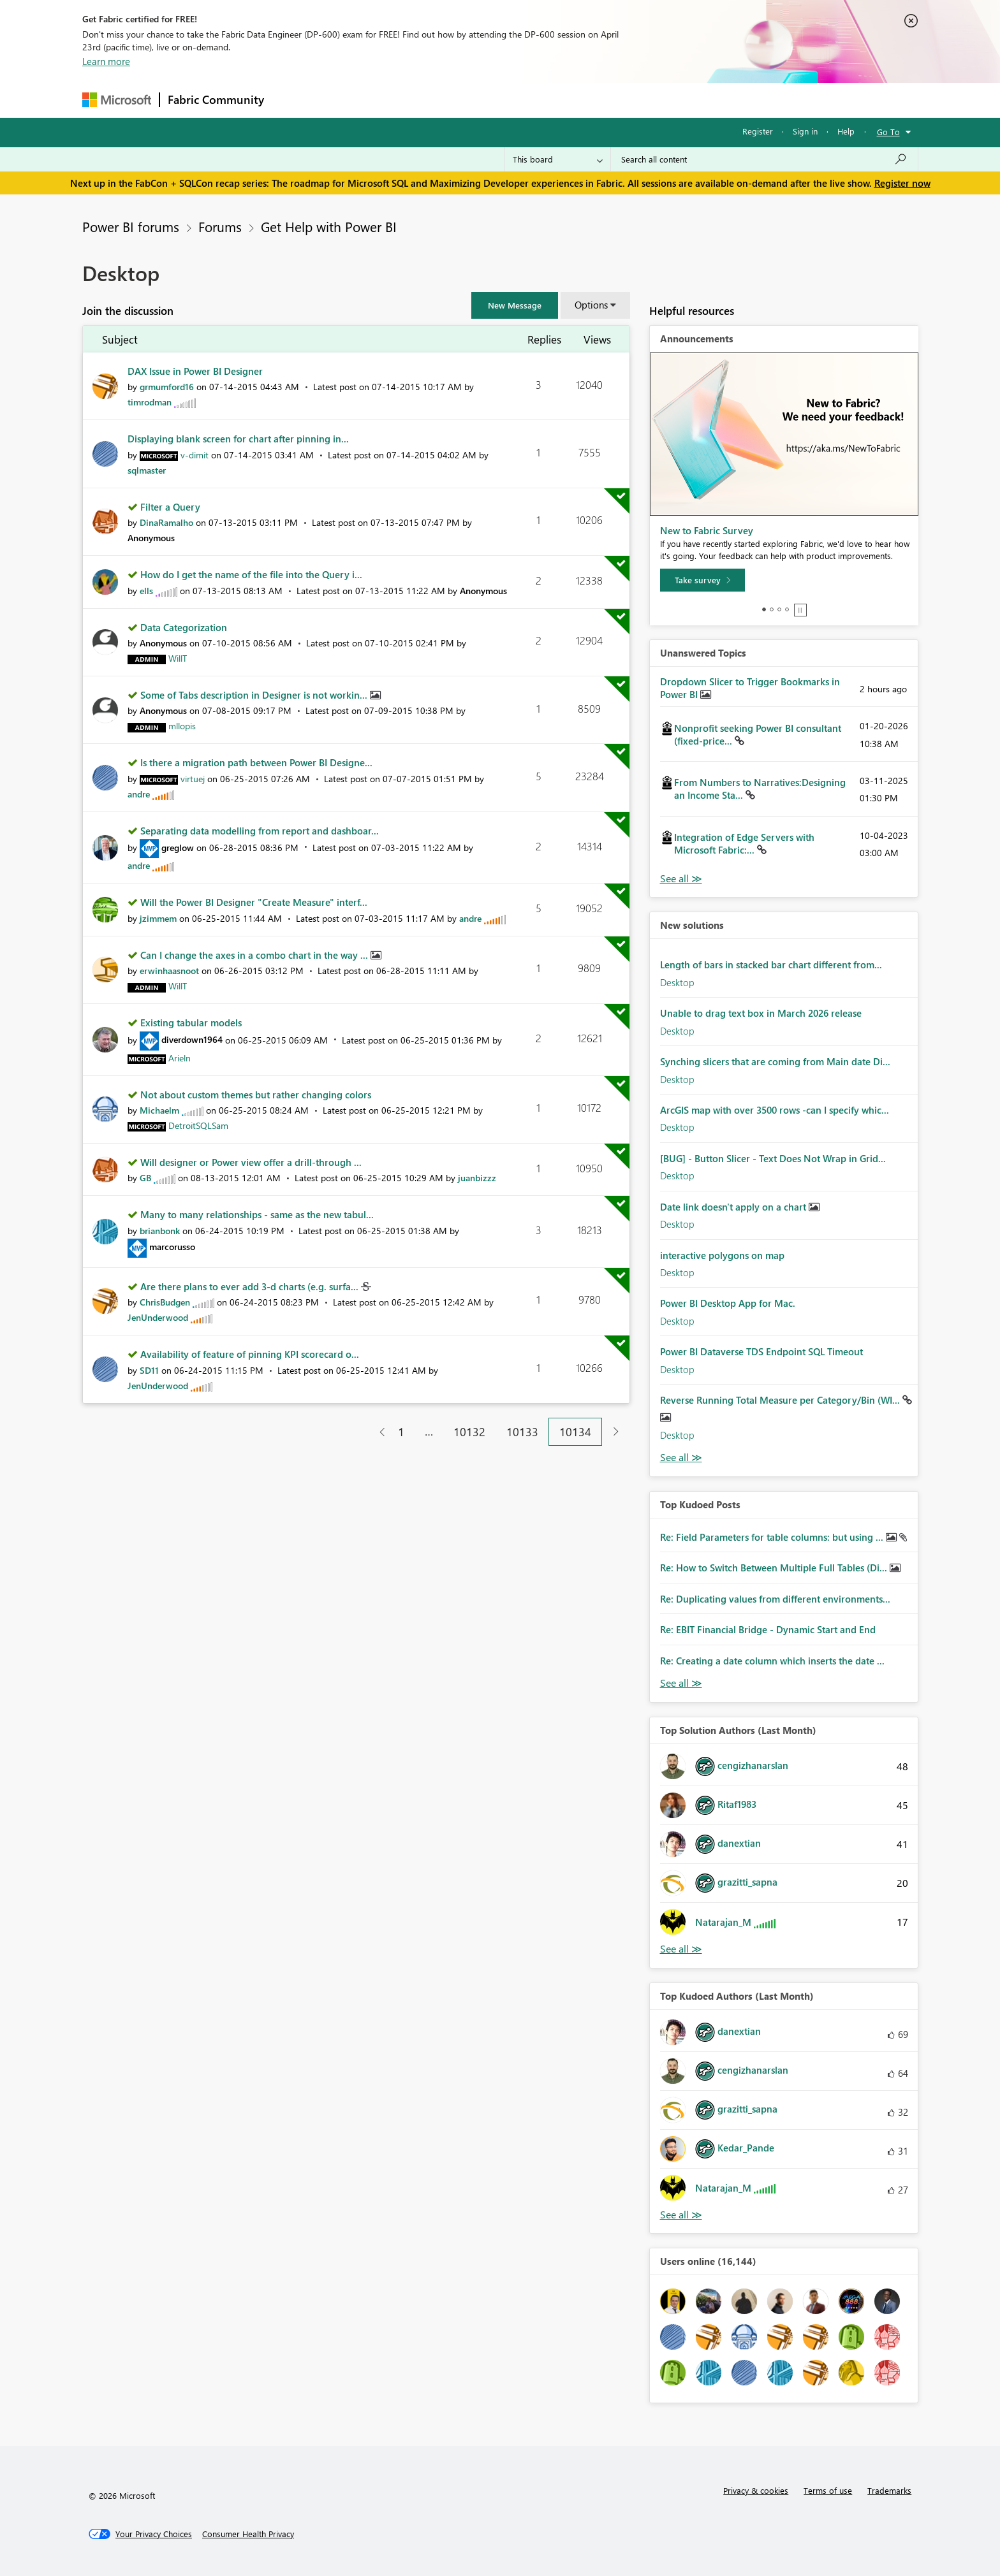 The height and width of the screenshot is (2576, 1000). Describe the element at coordinates (764, 159) in the screenshot. I see `[Search all content]` at that location.